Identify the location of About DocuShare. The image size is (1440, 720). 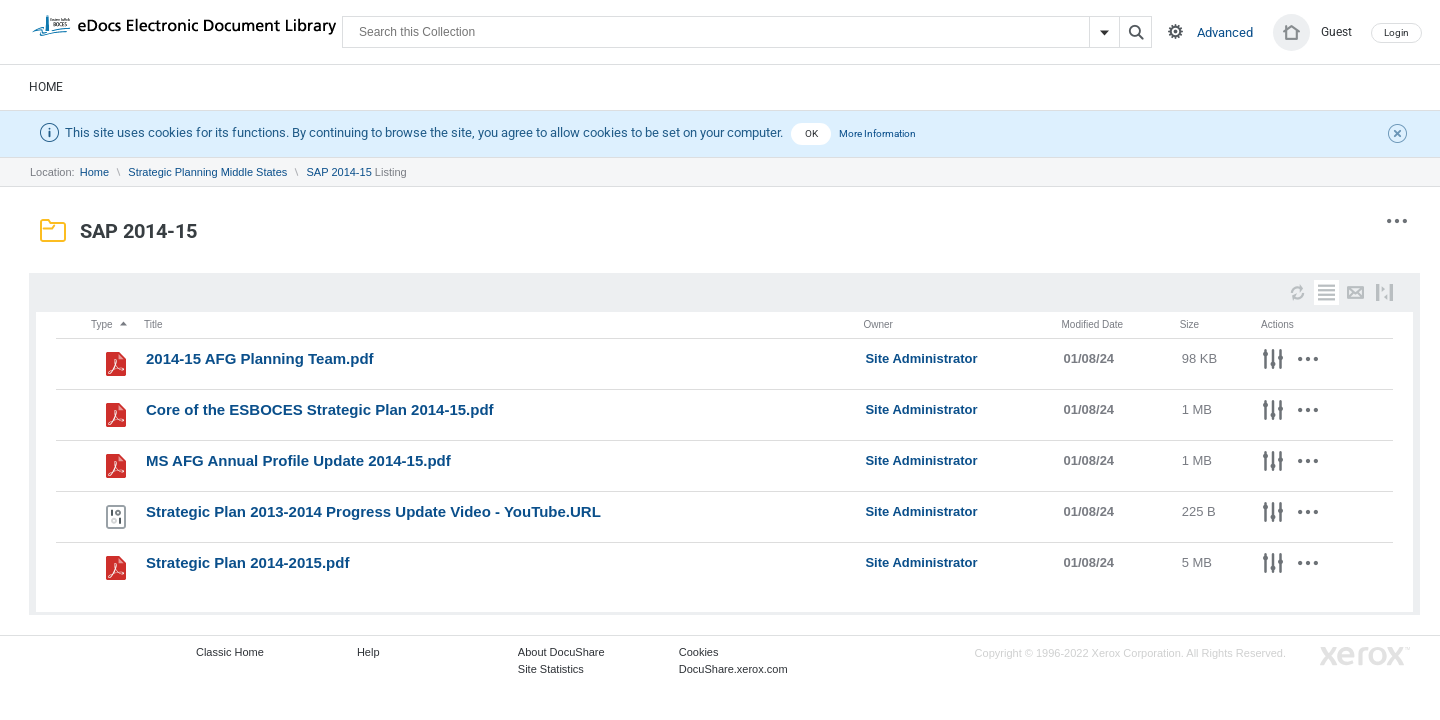
(561, 652).